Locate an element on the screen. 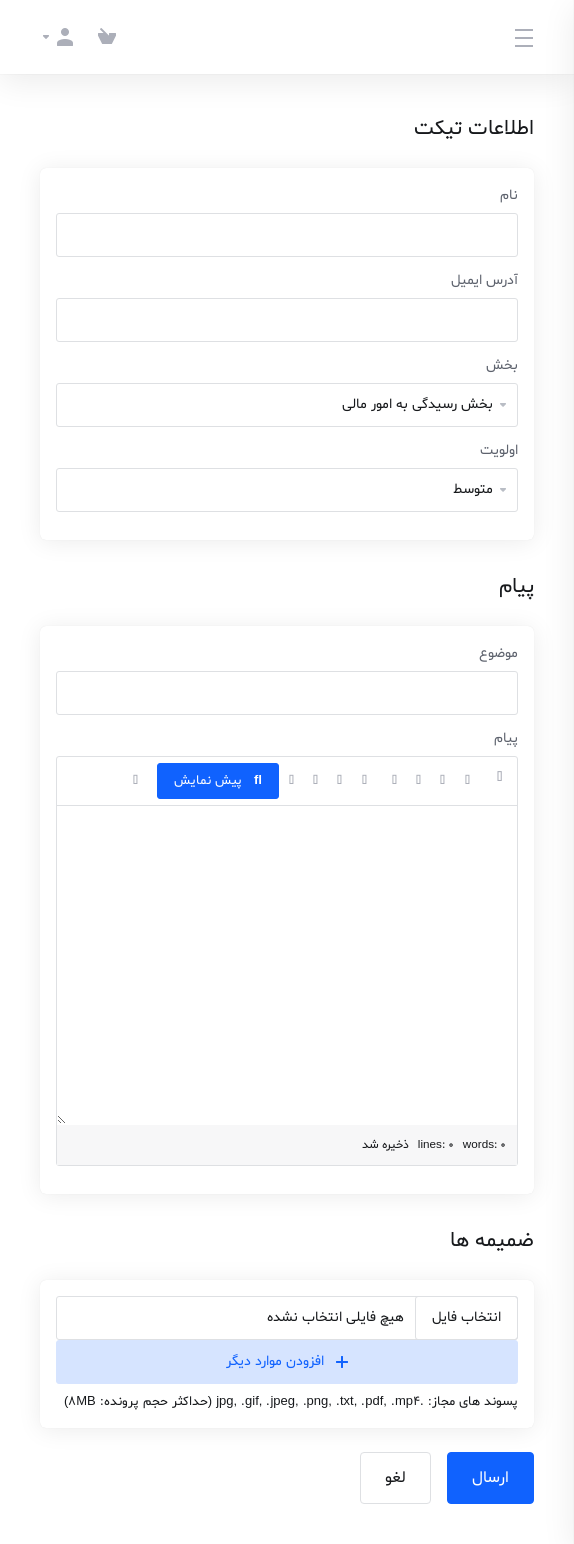  بخش is located at coordinates (502, 365).